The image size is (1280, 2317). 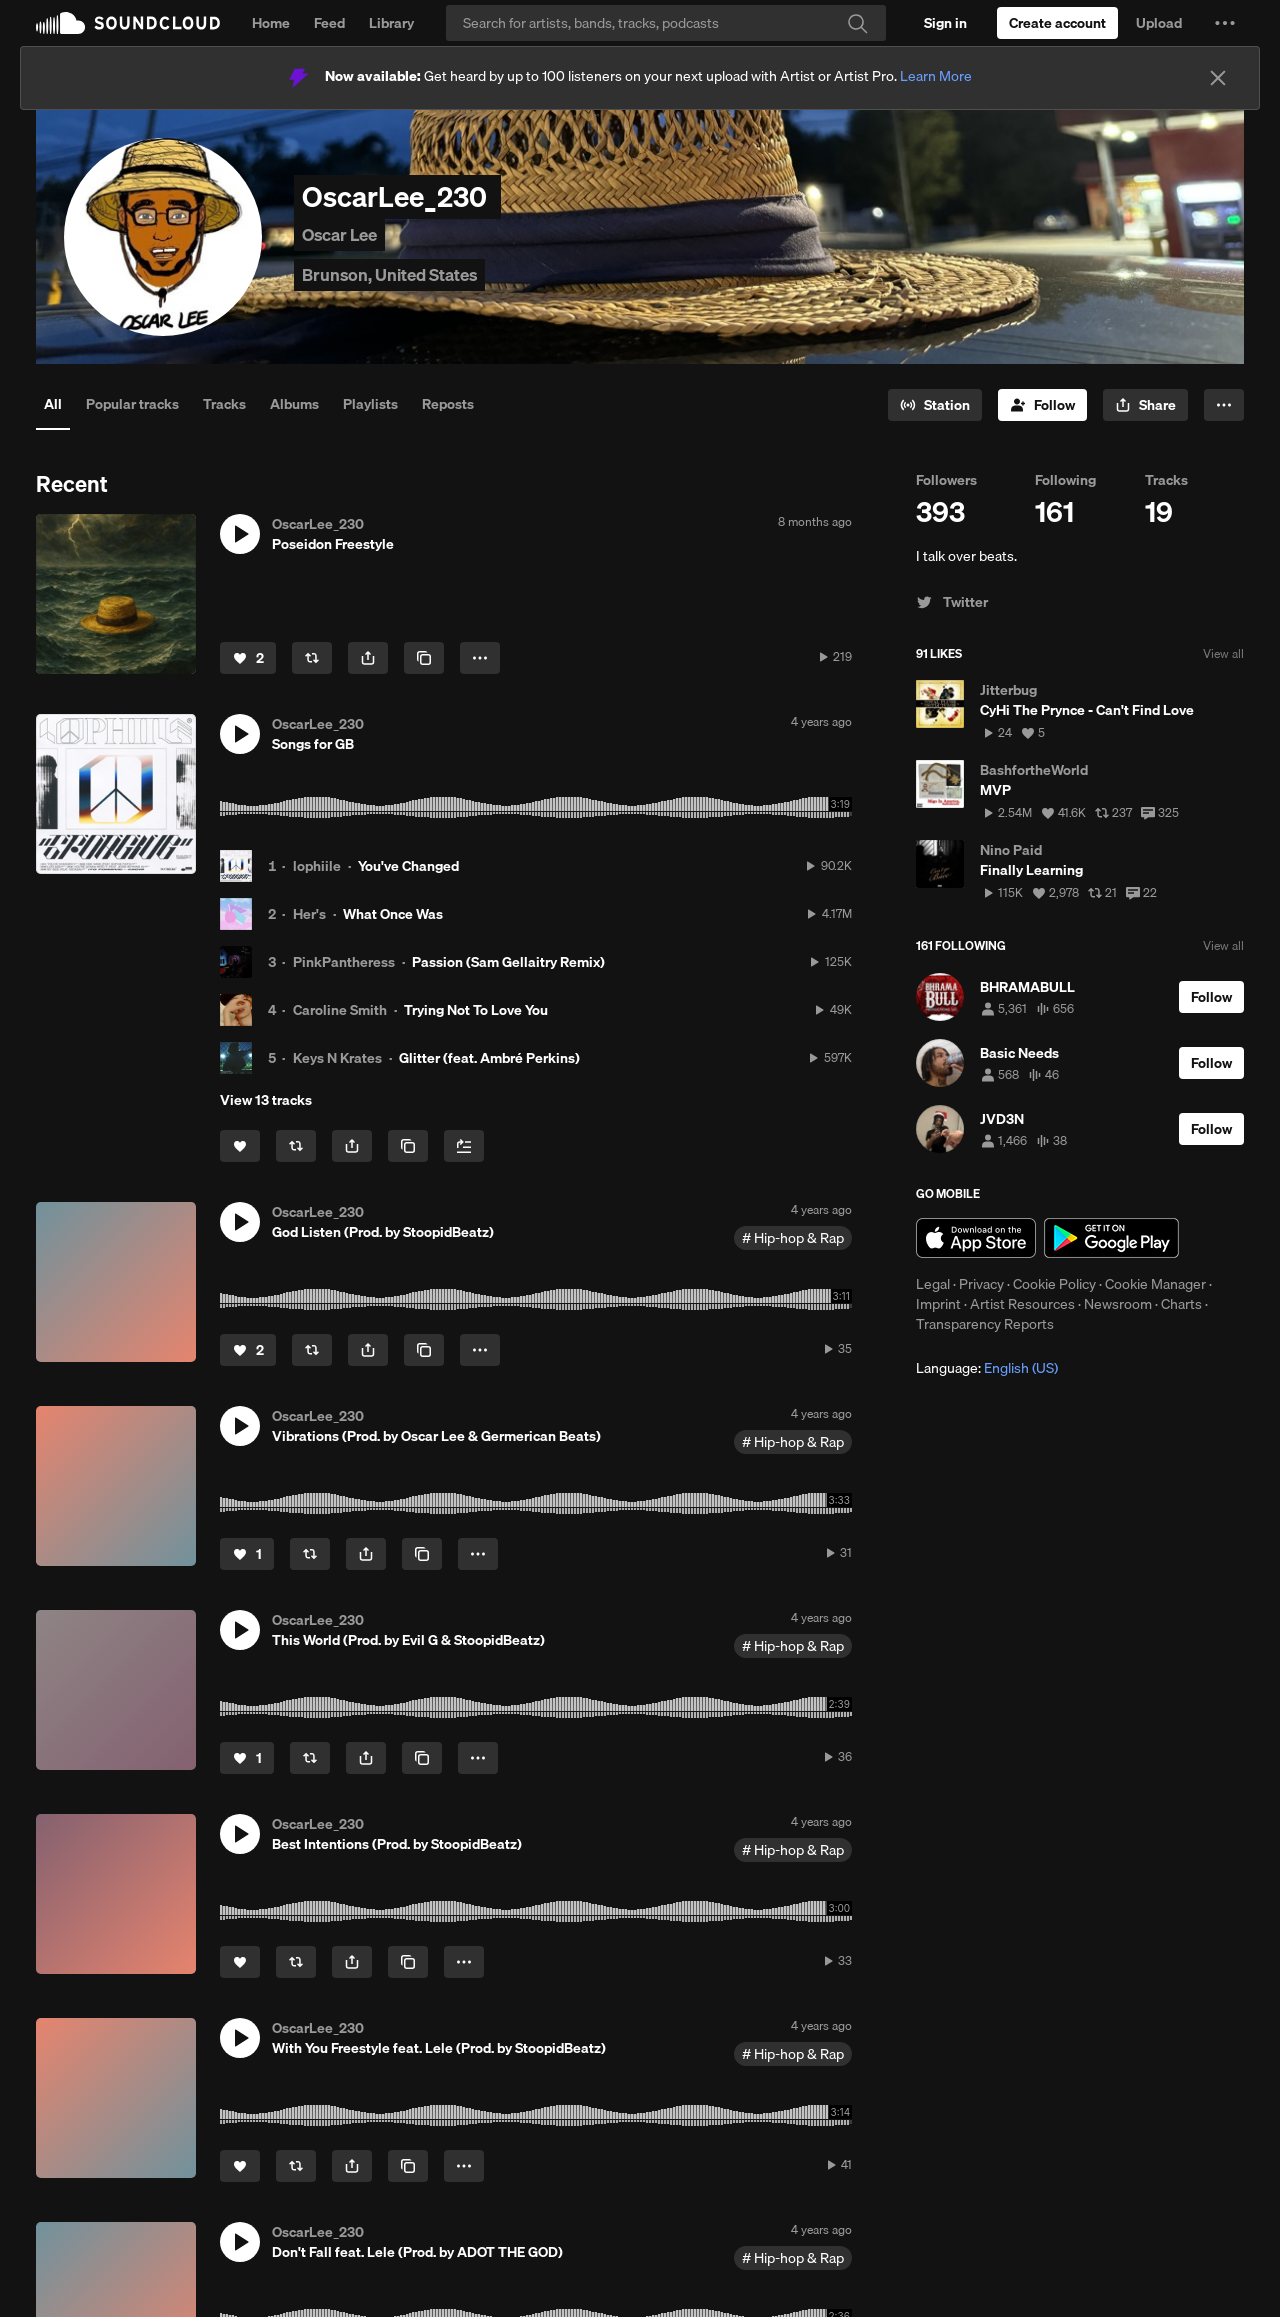 What do you see at coordinates (132, 404) in the screenshot?
I see `Popular tracks` at bounding box center [132, 404].